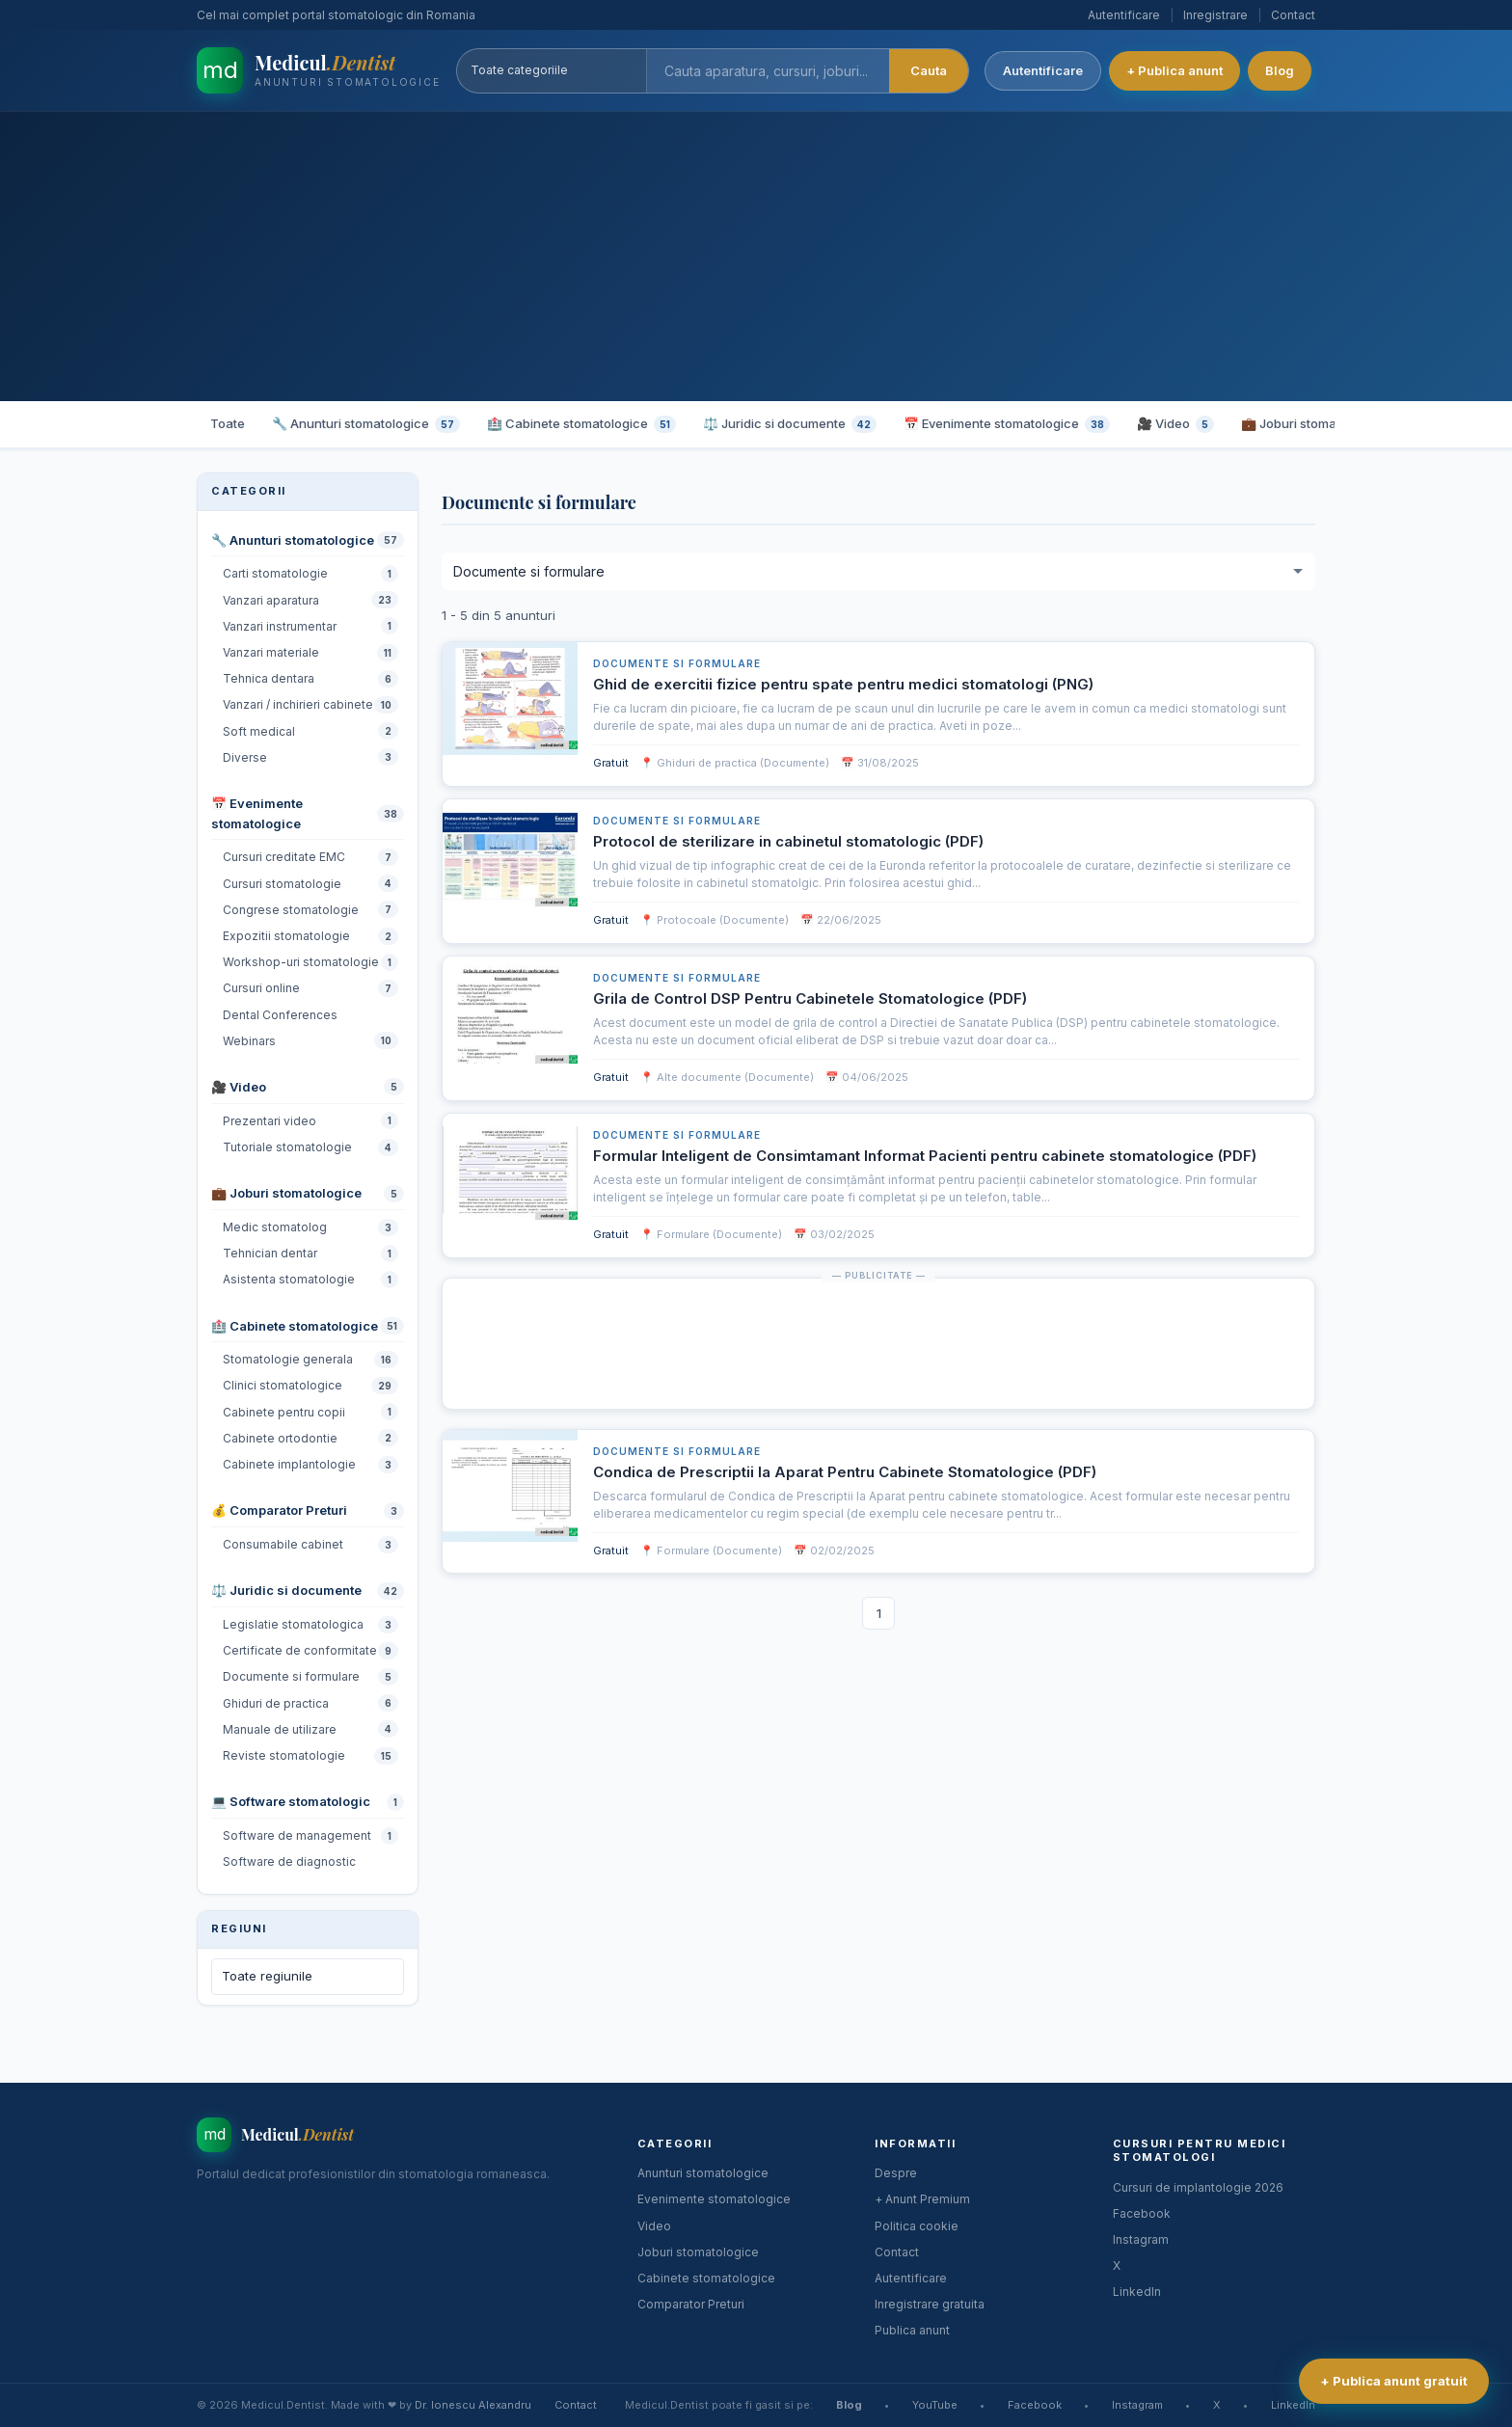  I want to click on Inregistrare, so click(1215, 15).